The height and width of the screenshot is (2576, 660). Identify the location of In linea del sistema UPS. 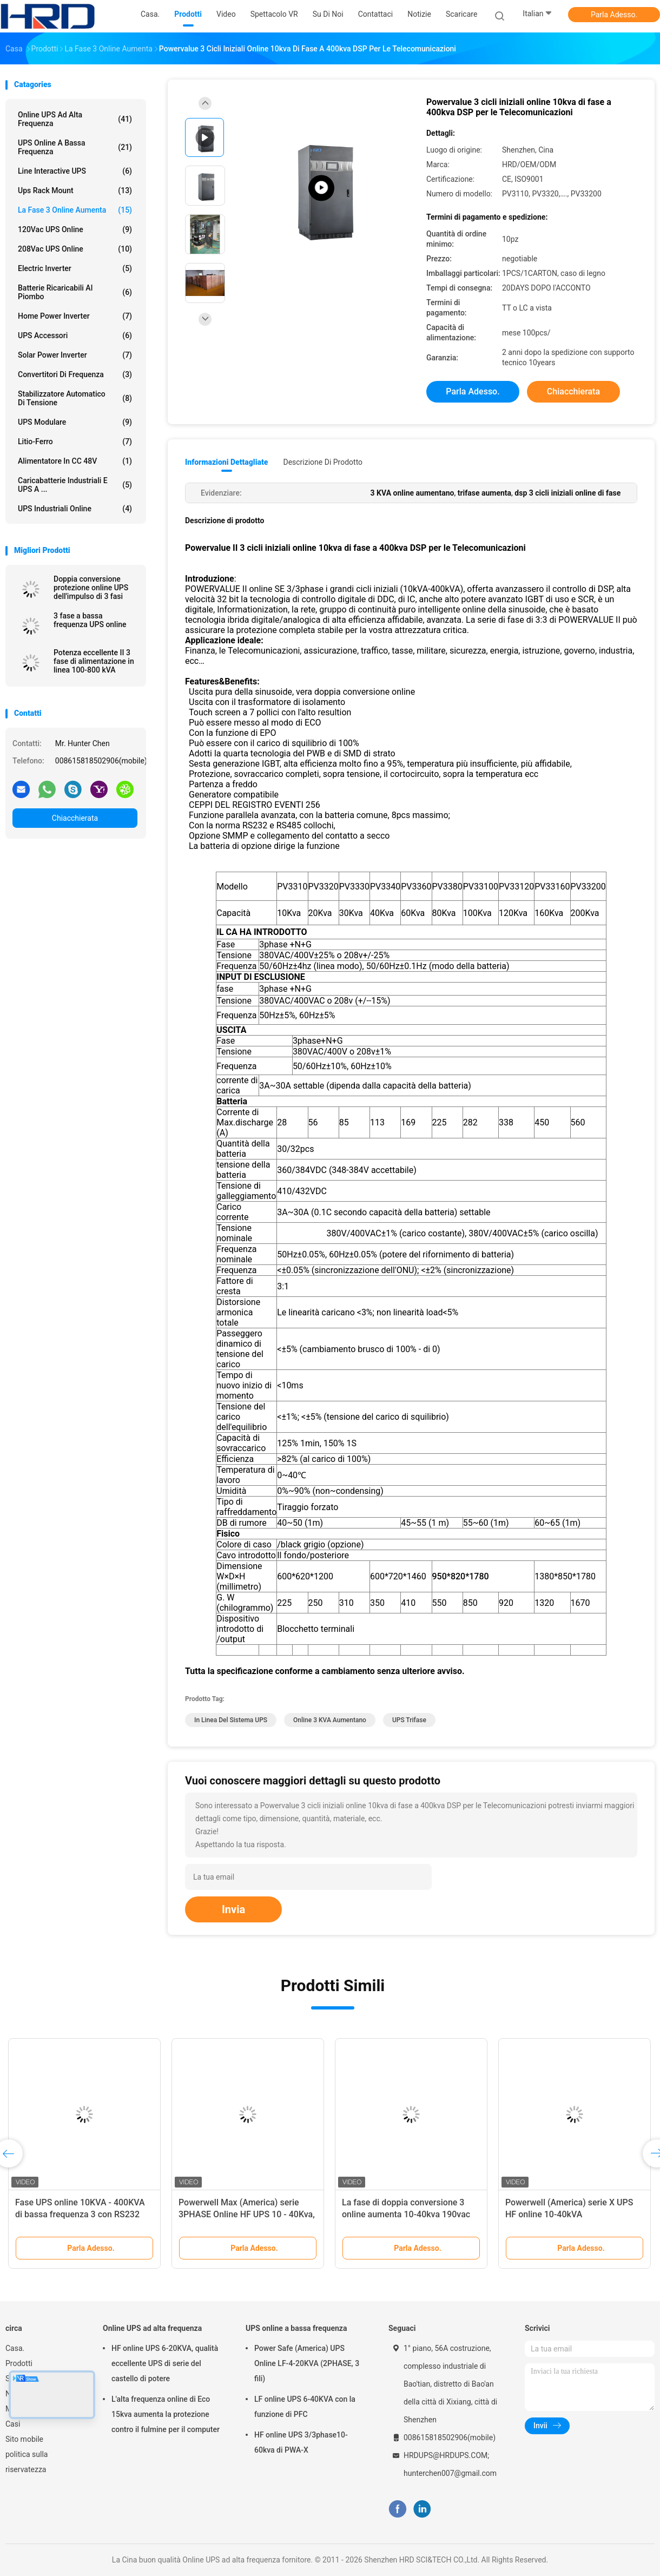
(230, 1720).